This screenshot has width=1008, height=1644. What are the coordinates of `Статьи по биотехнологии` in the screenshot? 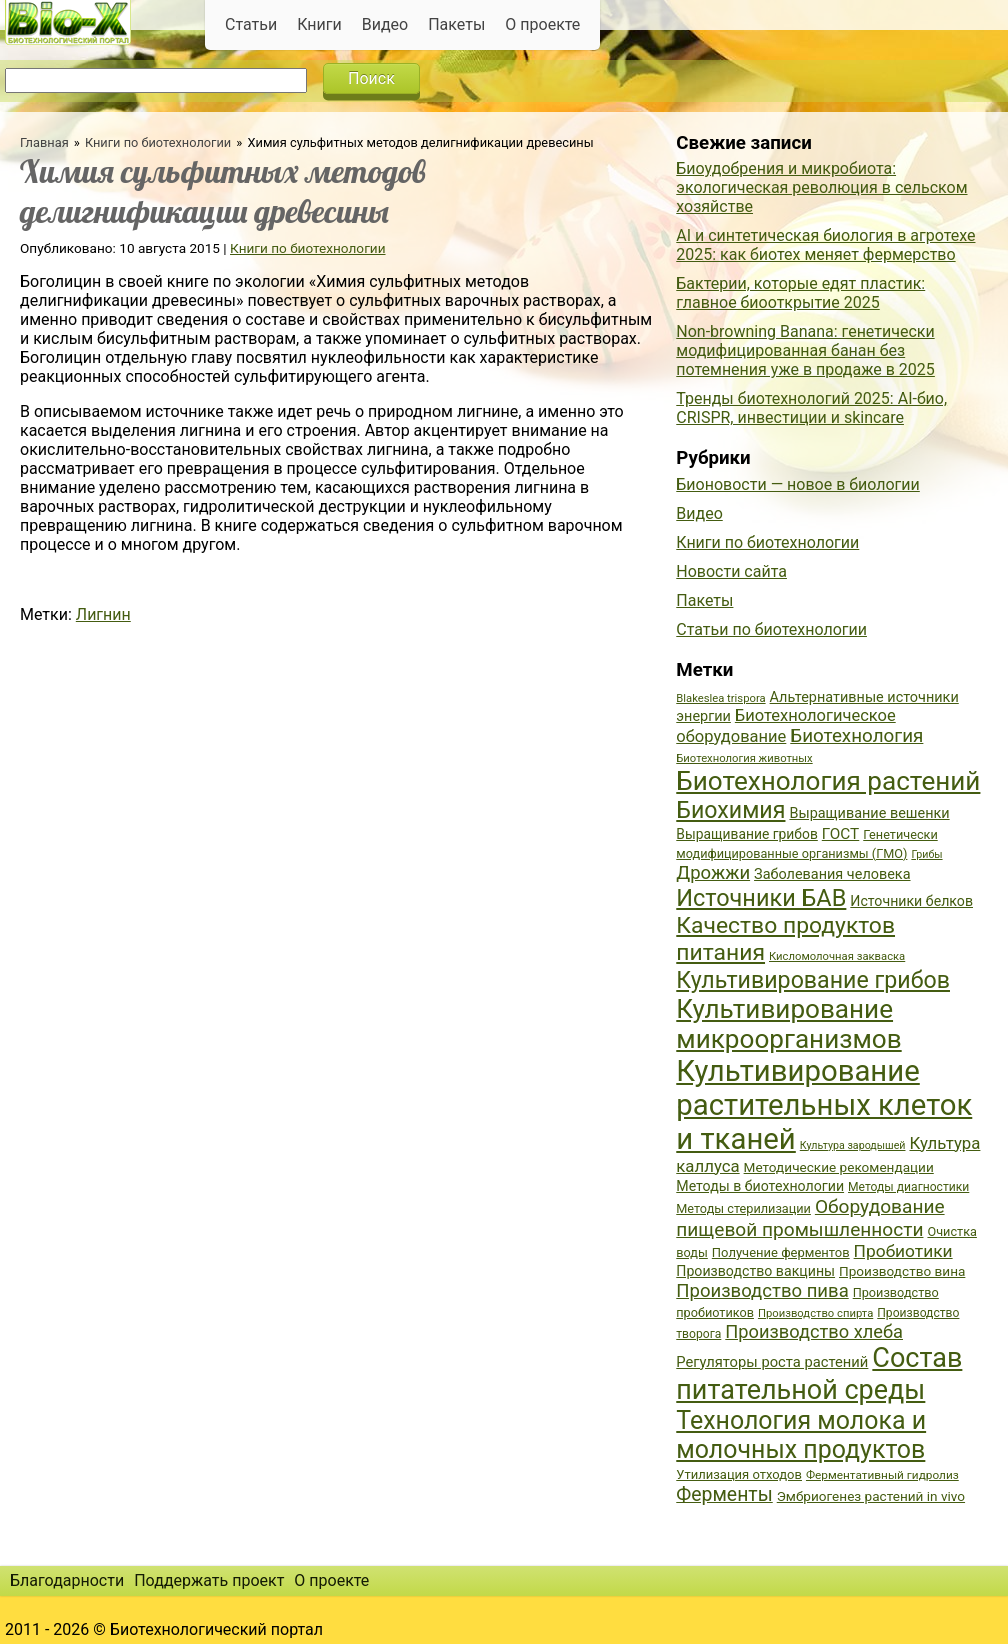 It's located at (771, 629).